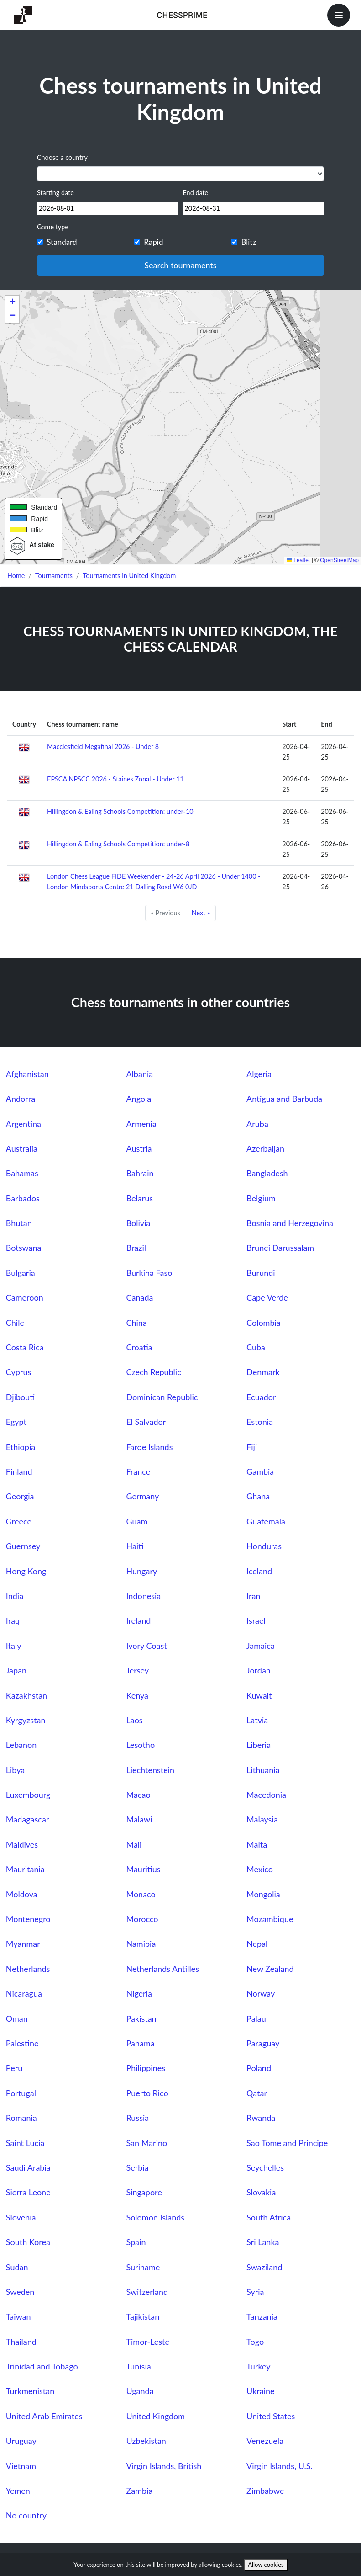  I want to click on Puerto Rico, so click(147, 2093).